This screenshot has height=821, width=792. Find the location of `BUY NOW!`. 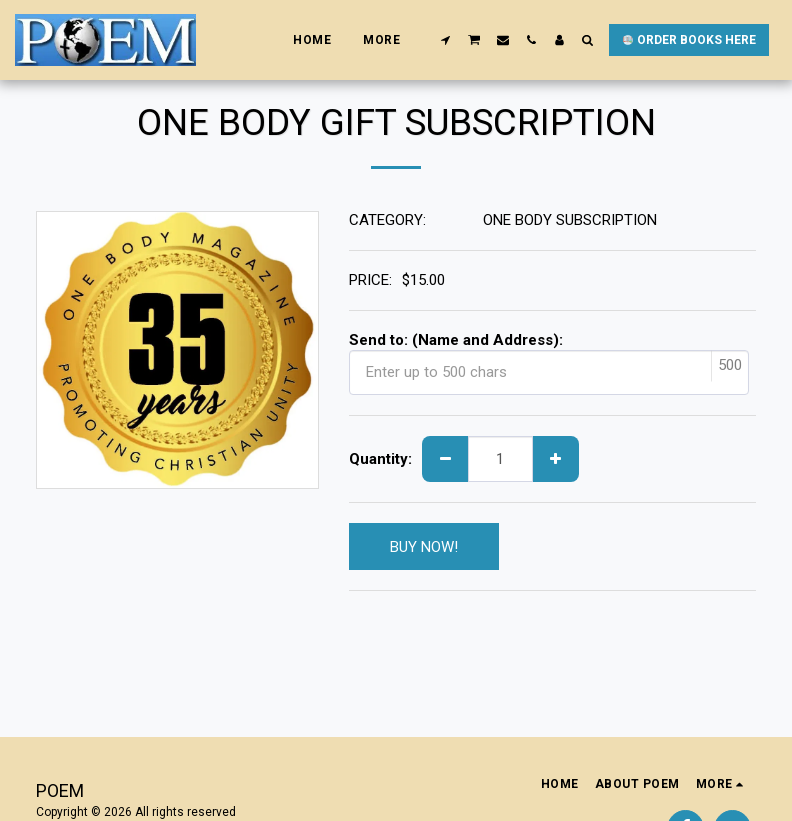

BUY NOW! is located at coordinates (424, 547).